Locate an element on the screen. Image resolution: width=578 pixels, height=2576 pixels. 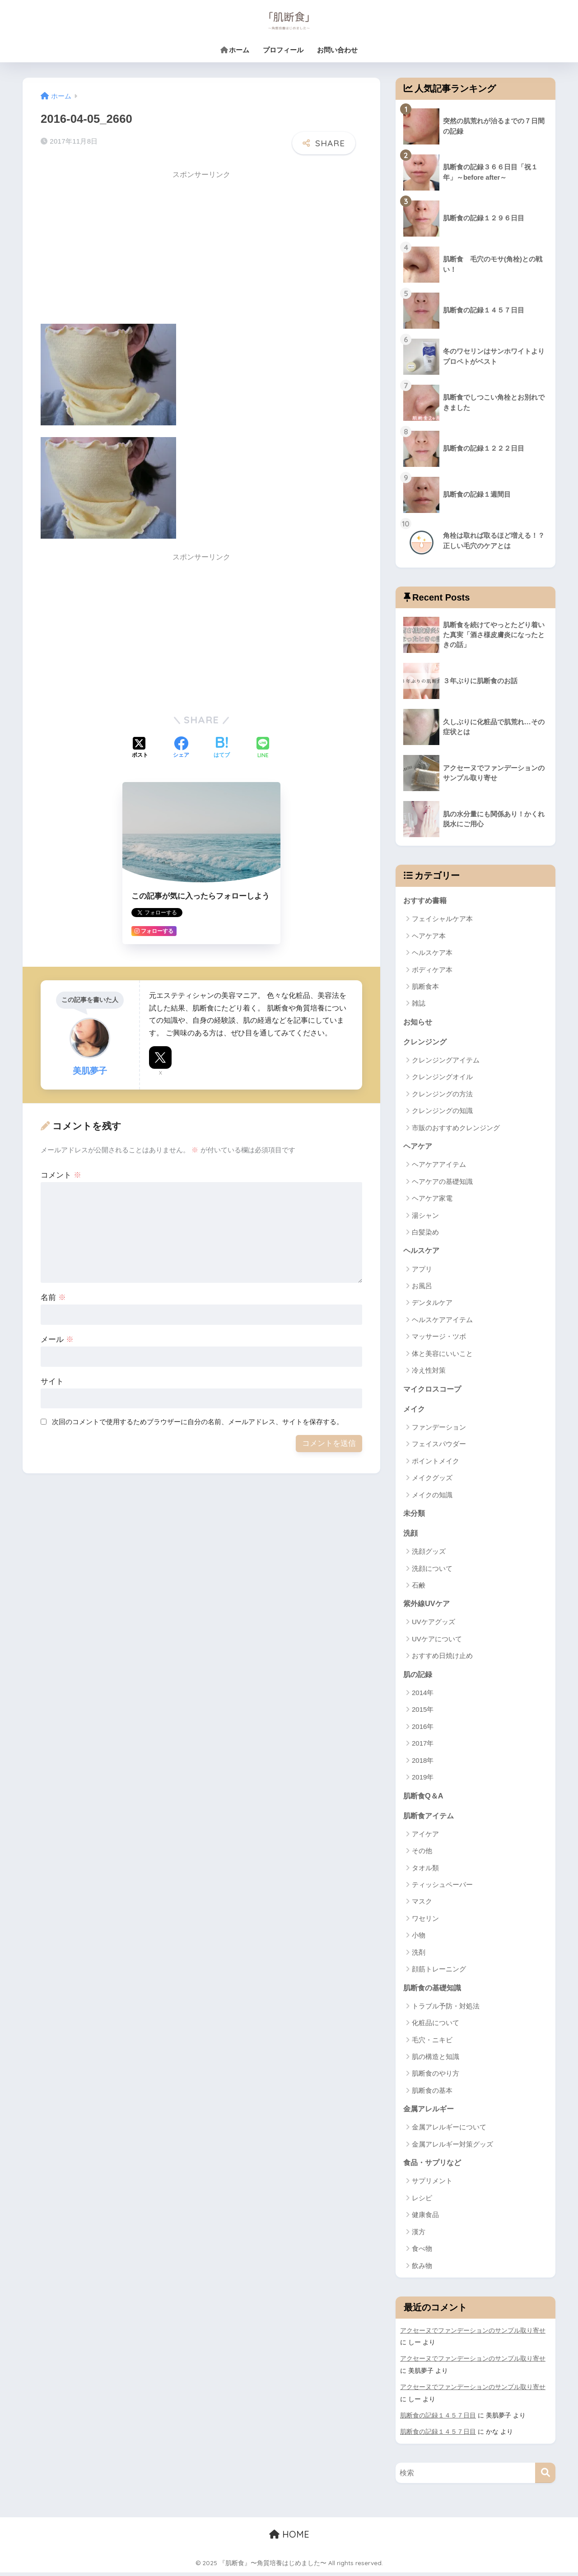
ワセリン is located at coordinates (425, 1922).